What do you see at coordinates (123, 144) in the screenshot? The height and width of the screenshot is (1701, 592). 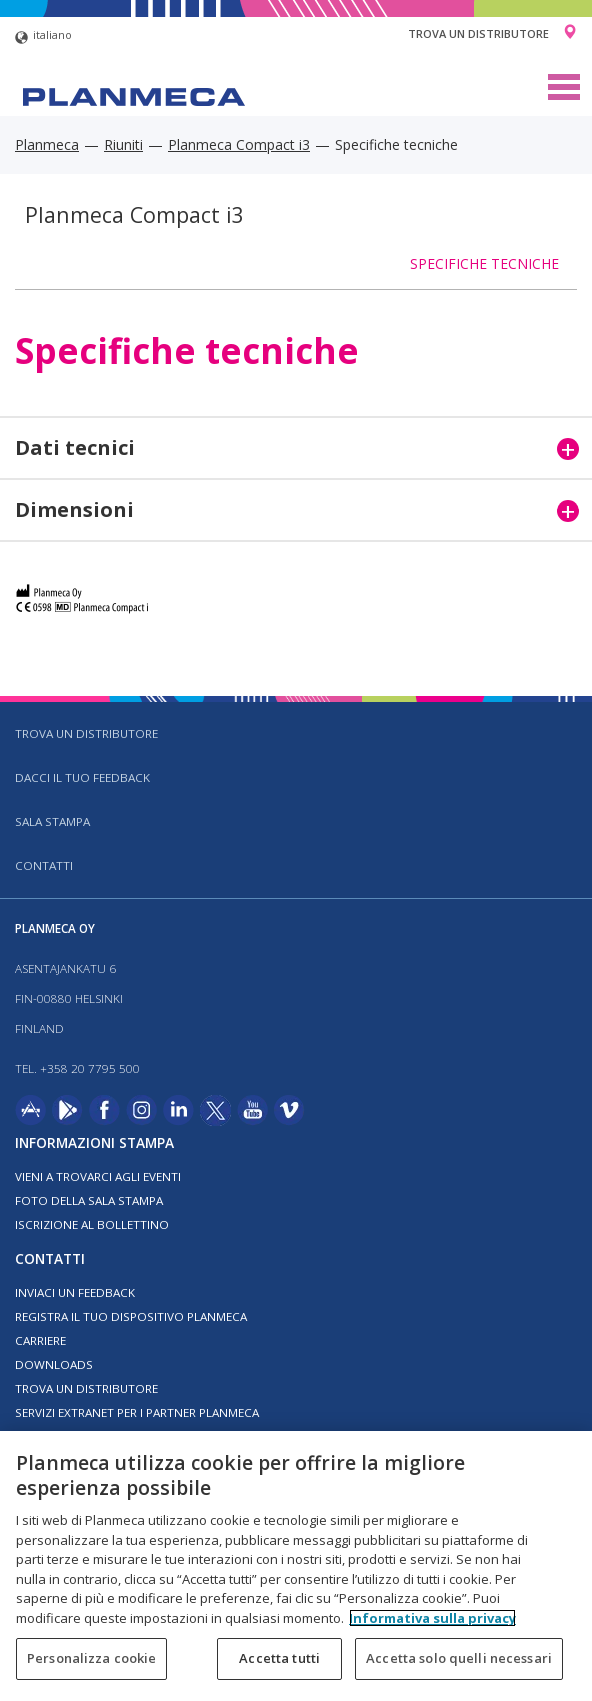 I see `Riuniti` at bounding box center [123, 144].